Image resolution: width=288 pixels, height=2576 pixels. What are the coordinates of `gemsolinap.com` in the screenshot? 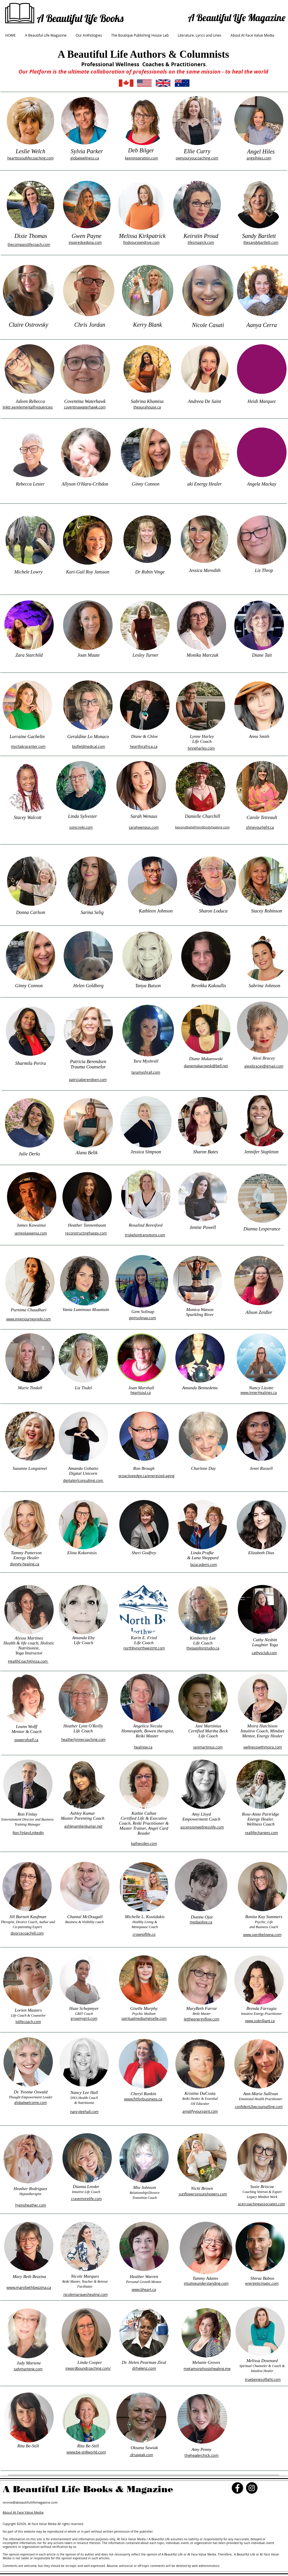 It's located at (142, 1317).